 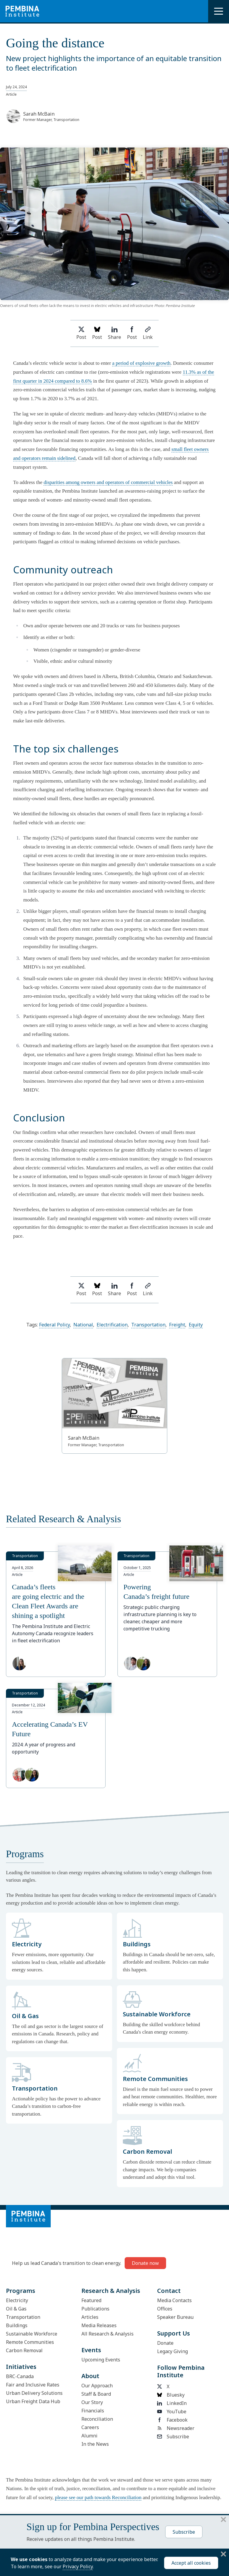 I want to click on Offices, so click(x=164, y=2308).